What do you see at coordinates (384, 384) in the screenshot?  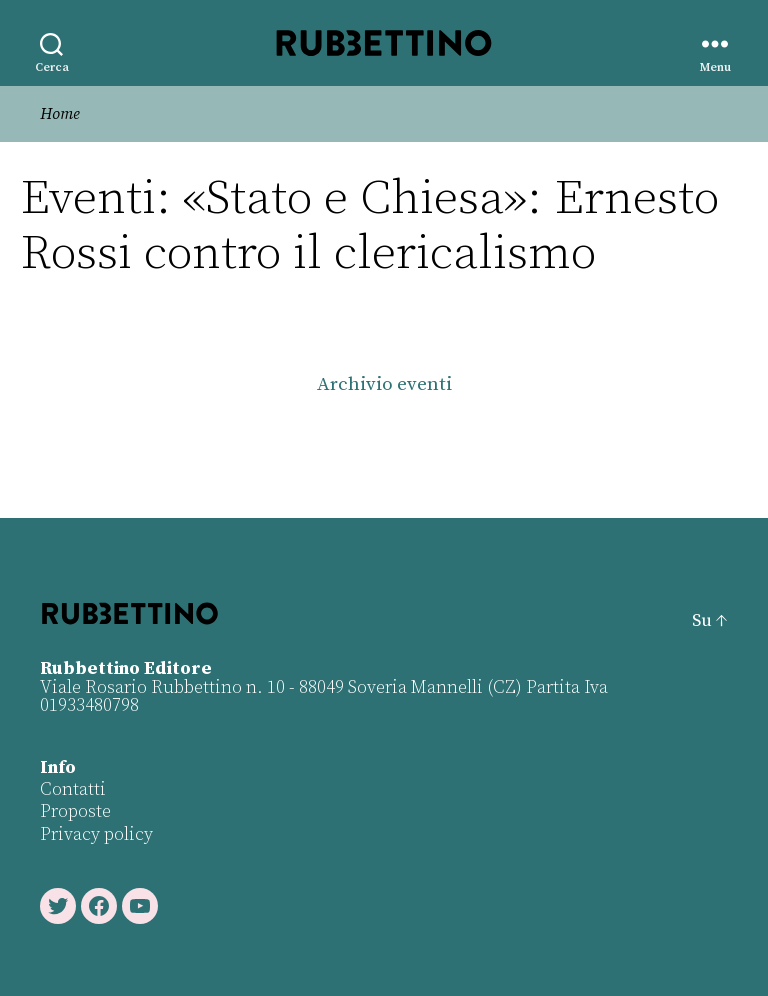 I see `Archivio eventi` at bounding box center [384, 384].